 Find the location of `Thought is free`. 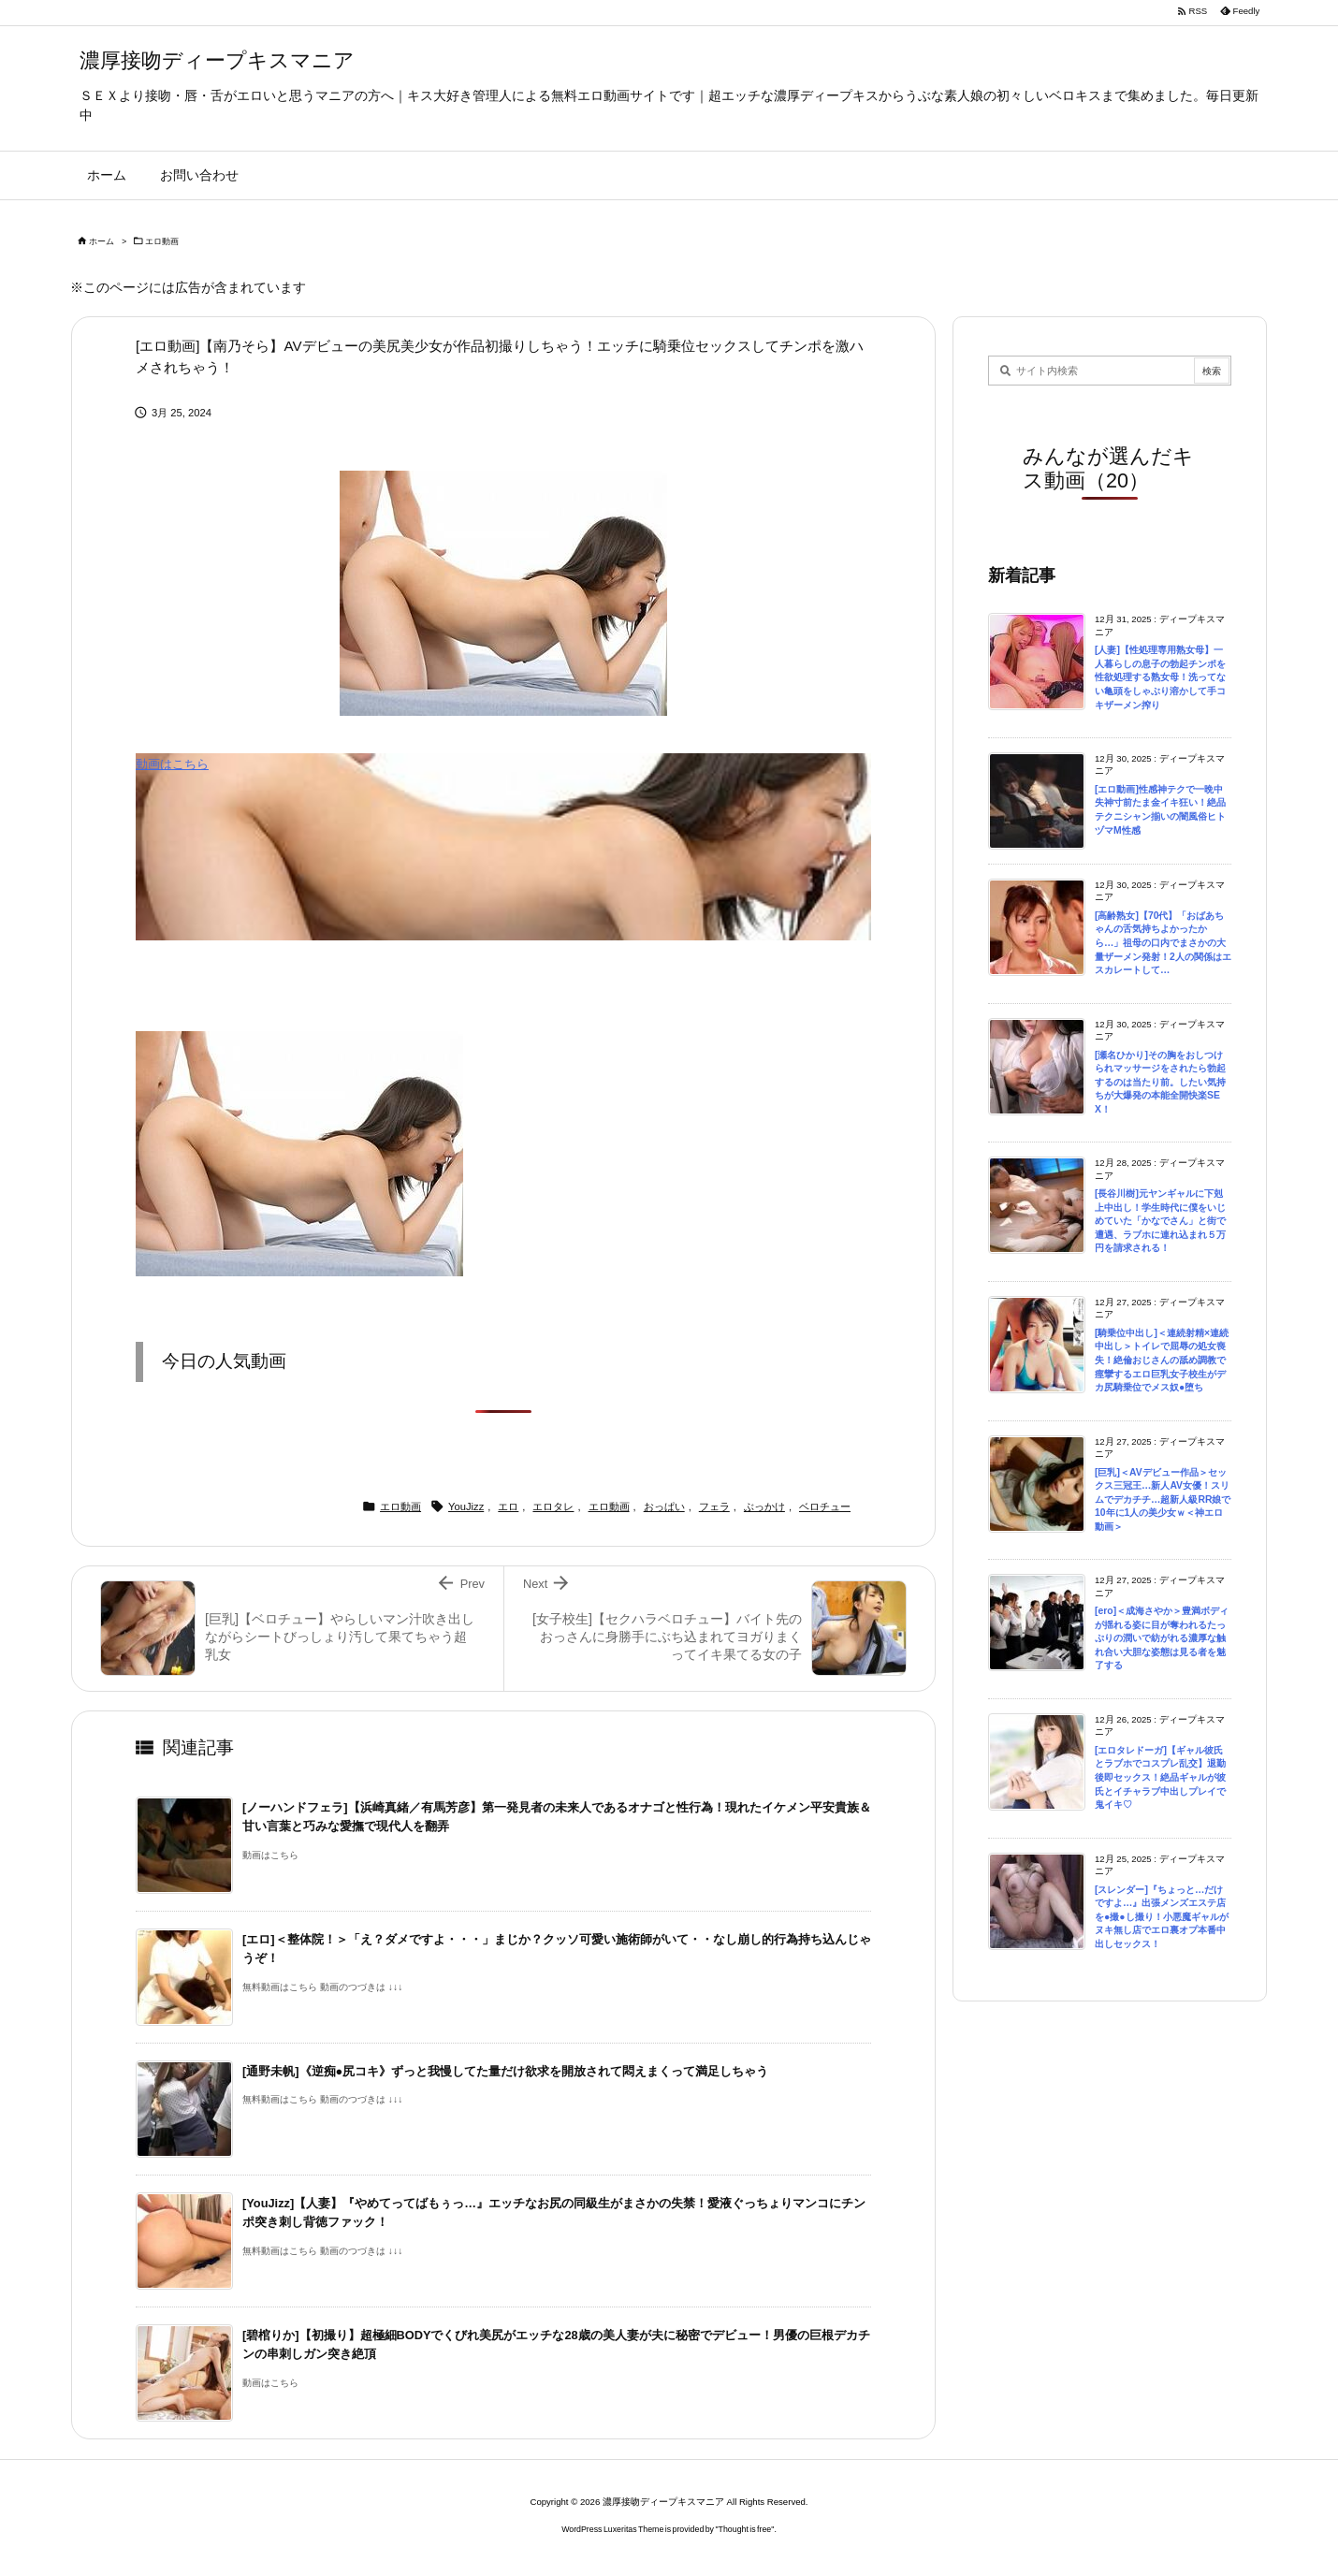

Thought is free is located at coordinates (745, 2529).